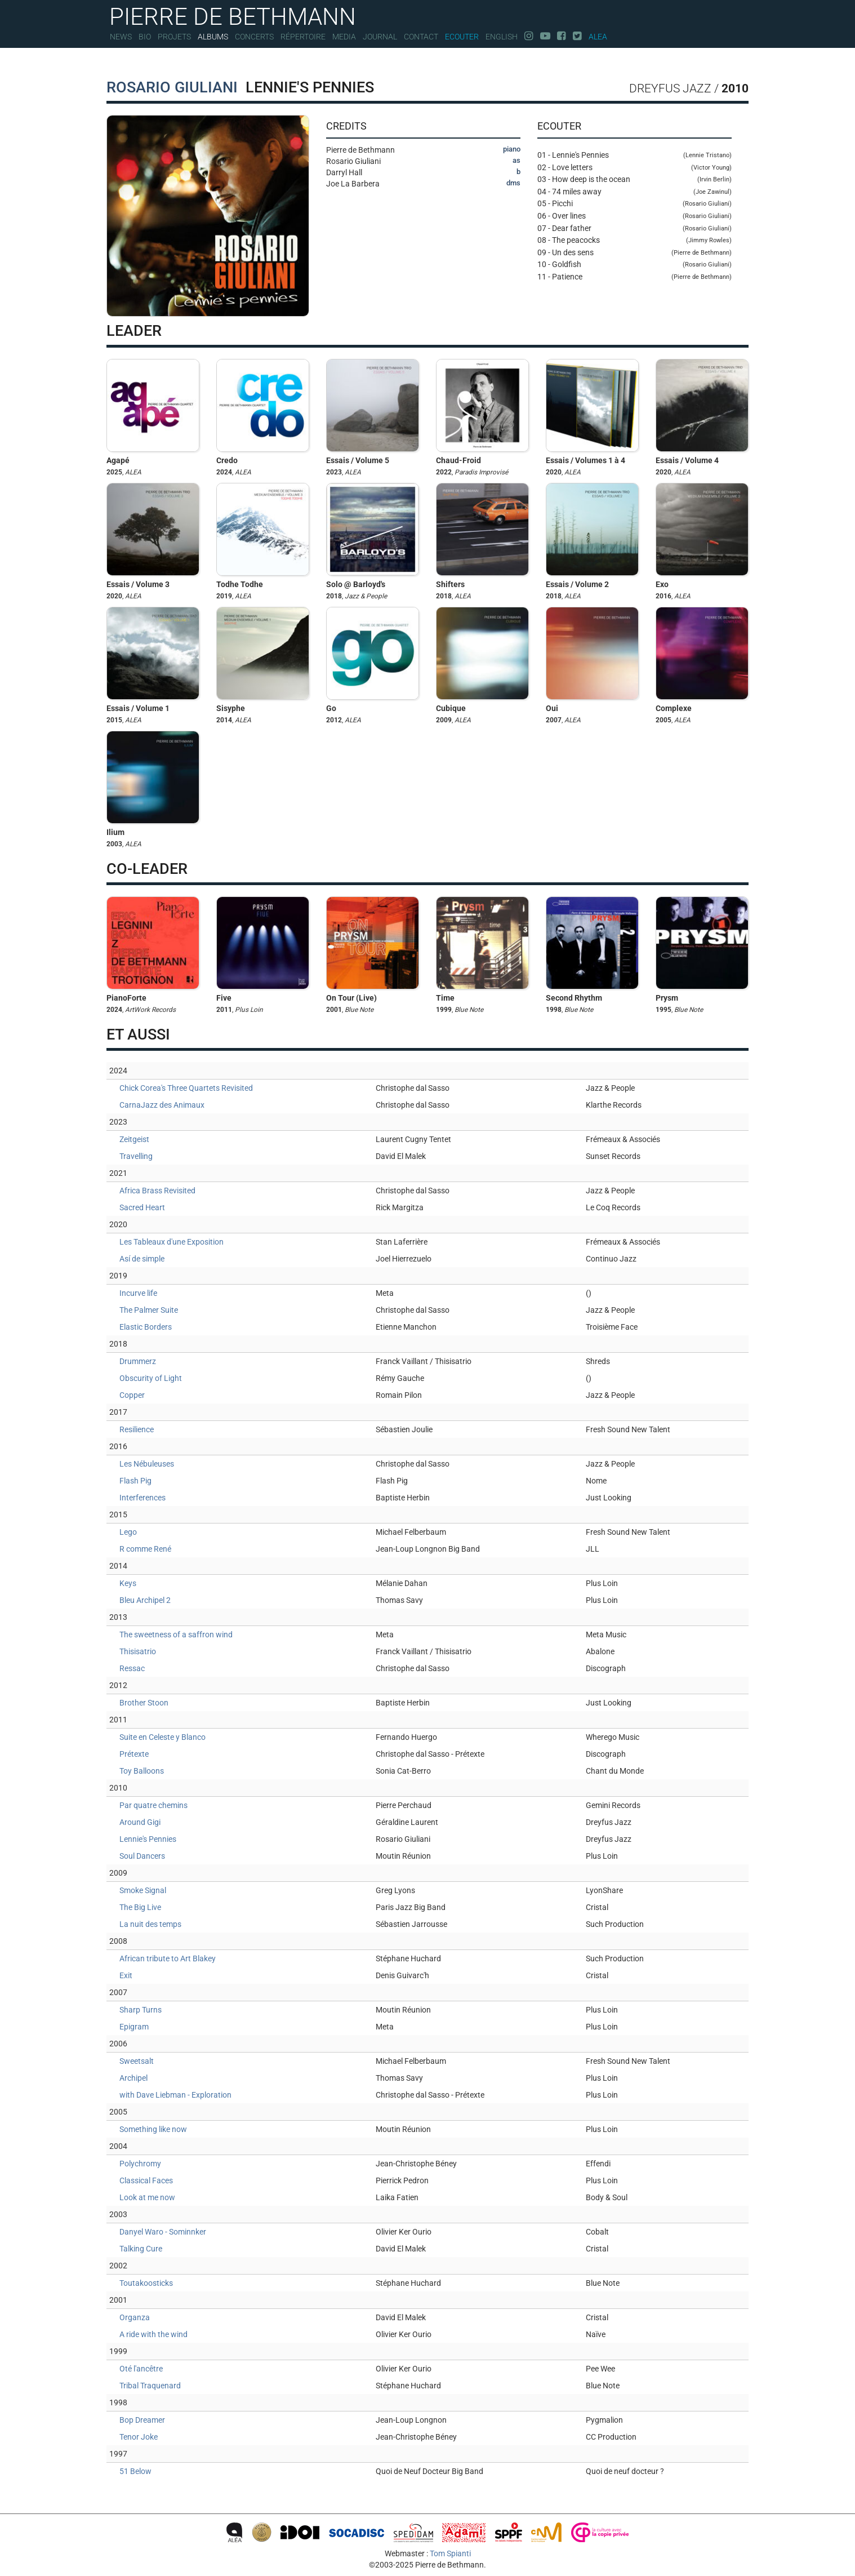 Image resolution: width=855 pixels, height=2576 pixels. I want to click on with Dave Liebman - Exploration, so click(175, 2094).